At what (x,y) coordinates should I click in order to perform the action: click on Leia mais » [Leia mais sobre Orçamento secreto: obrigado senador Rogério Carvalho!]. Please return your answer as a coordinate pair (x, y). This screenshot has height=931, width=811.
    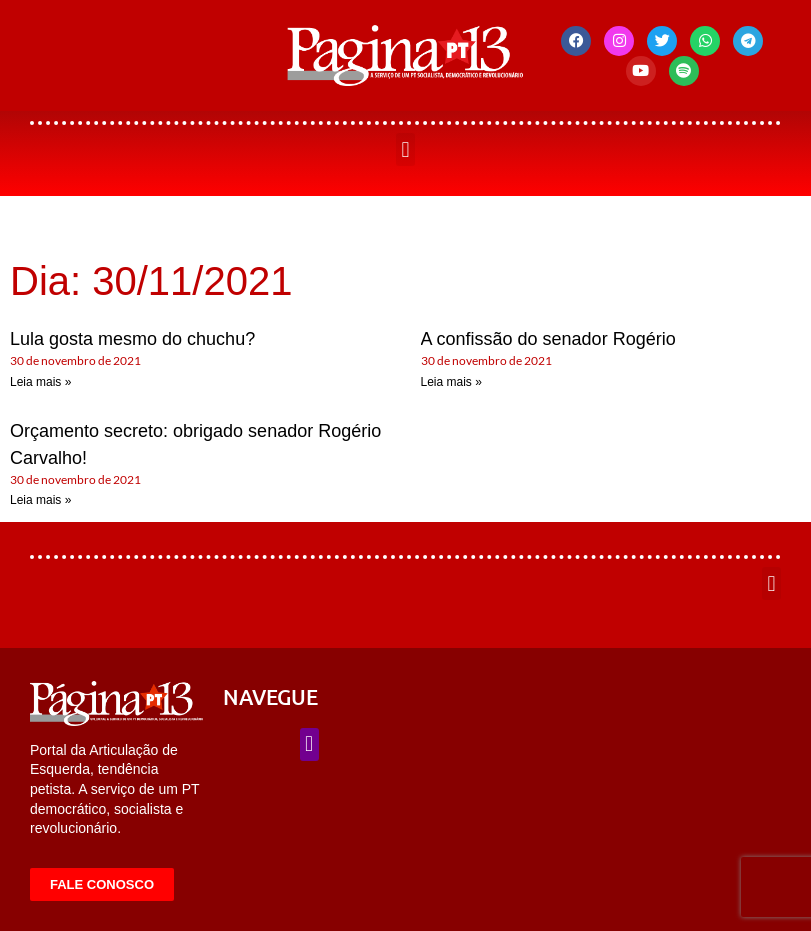
    Looking at the image, I should click on (40, 500).